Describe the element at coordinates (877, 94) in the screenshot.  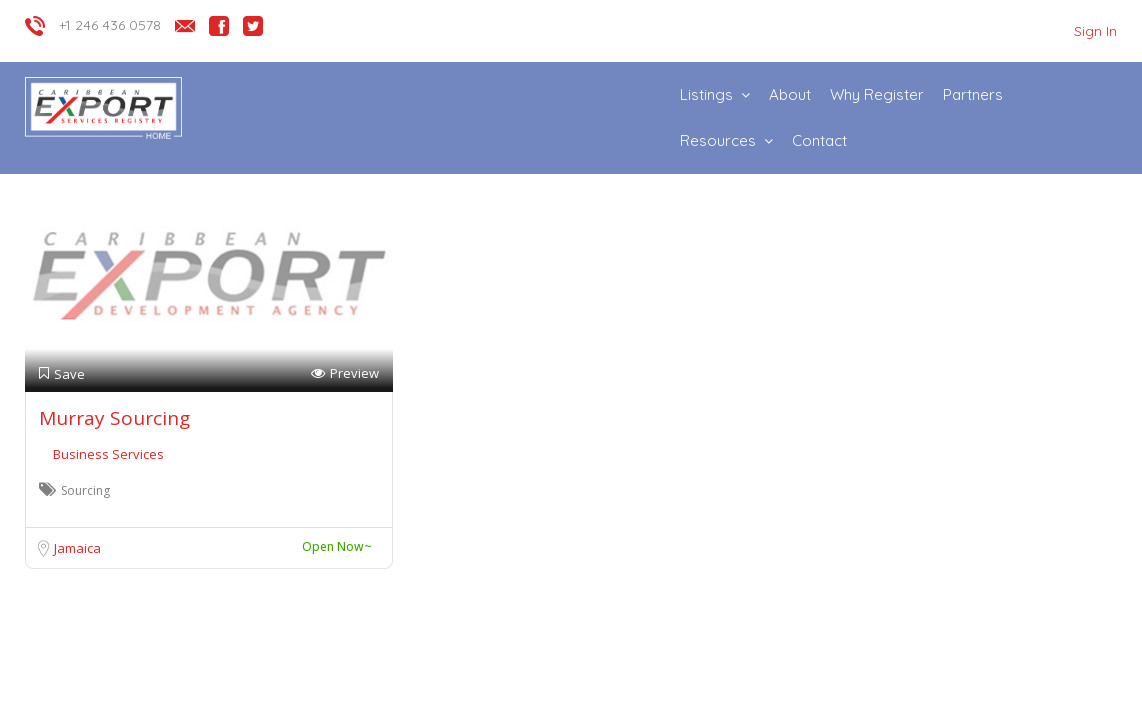
I see `Why Register` at that location.